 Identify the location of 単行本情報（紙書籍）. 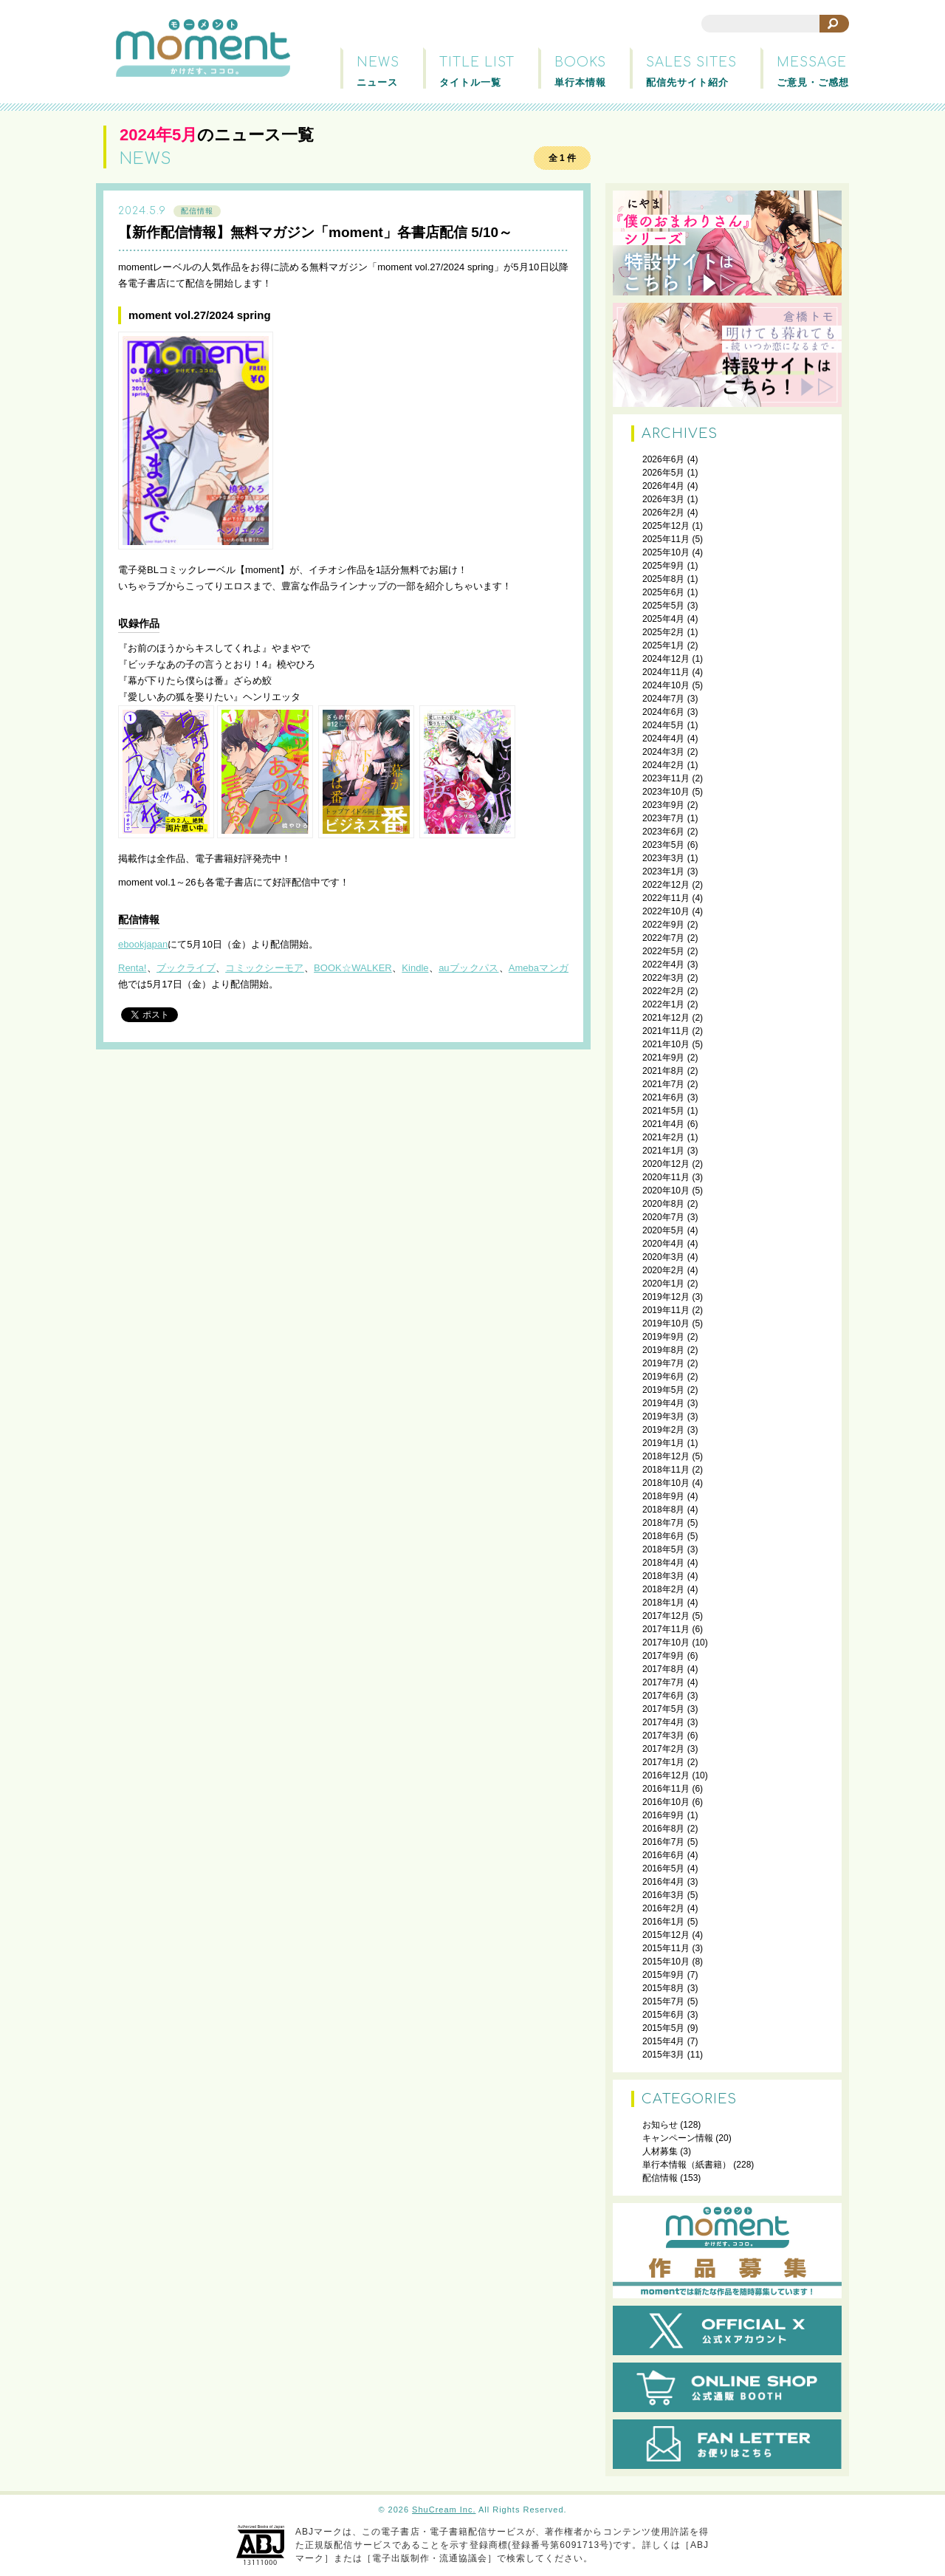
(686, 2164).